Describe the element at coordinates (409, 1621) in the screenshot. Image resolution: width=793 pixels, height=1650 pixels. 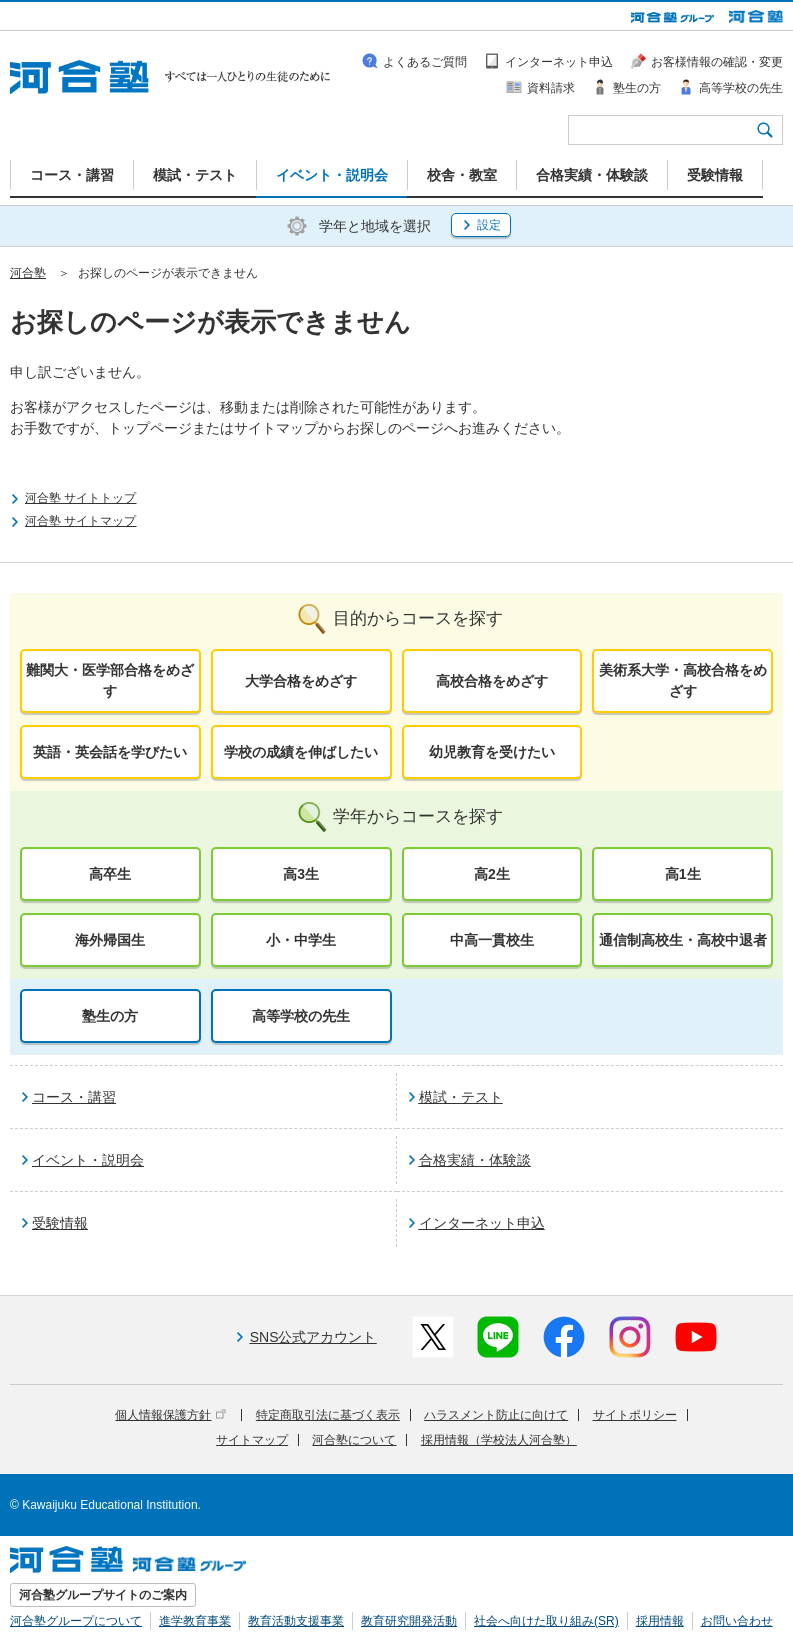
I see `教育研究開発活動` at that location.